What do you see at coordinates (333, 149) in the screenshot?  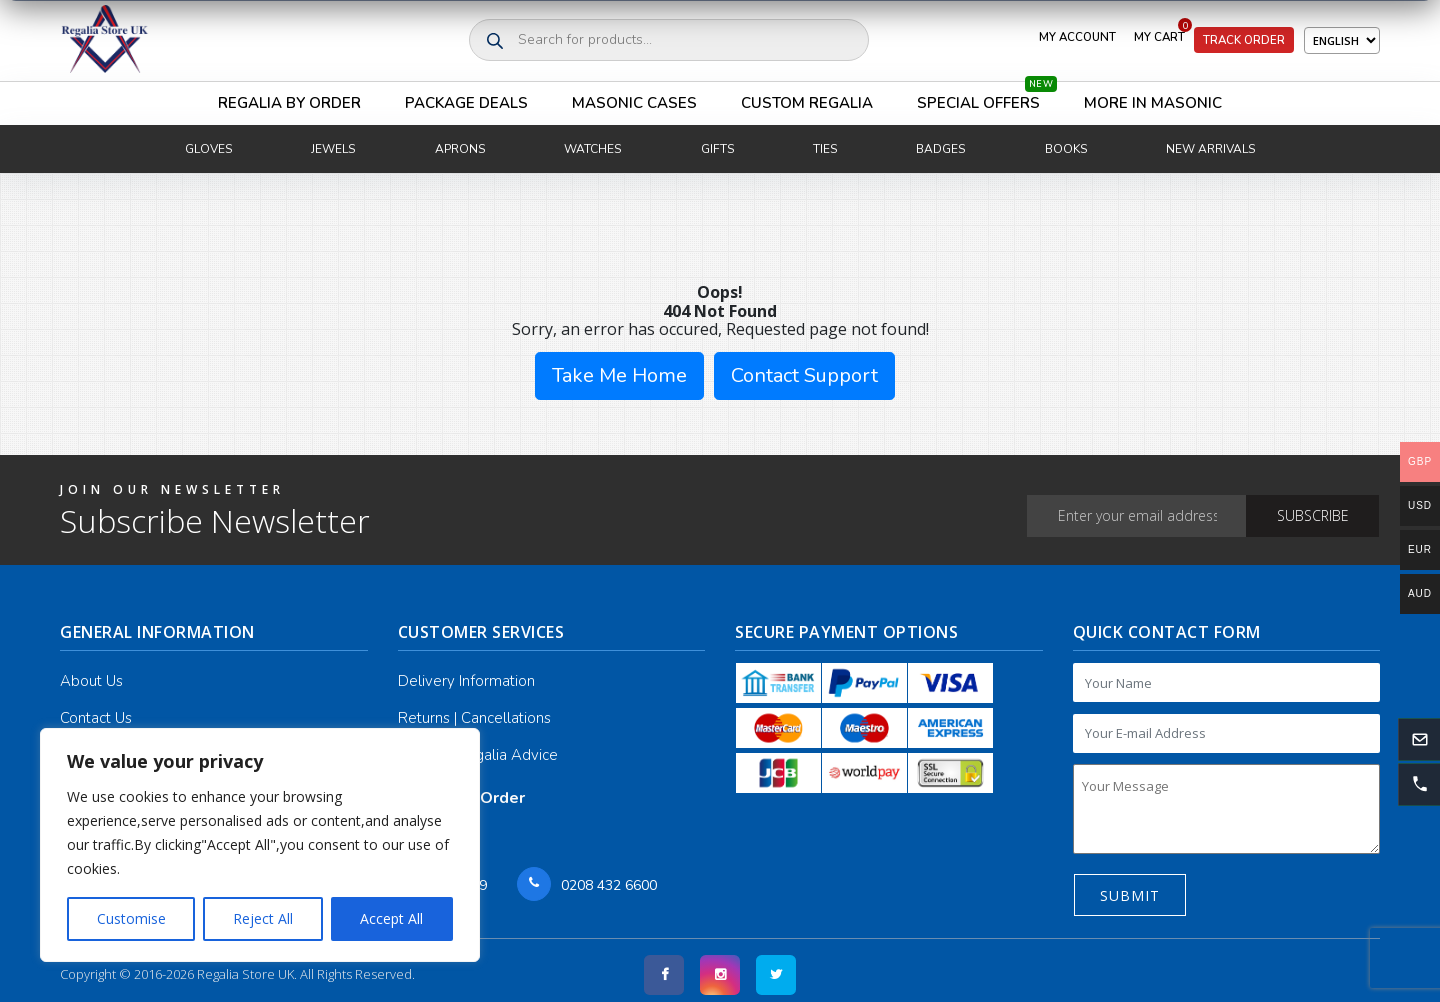 I see `Jewels` at bounding box center [333, 149].